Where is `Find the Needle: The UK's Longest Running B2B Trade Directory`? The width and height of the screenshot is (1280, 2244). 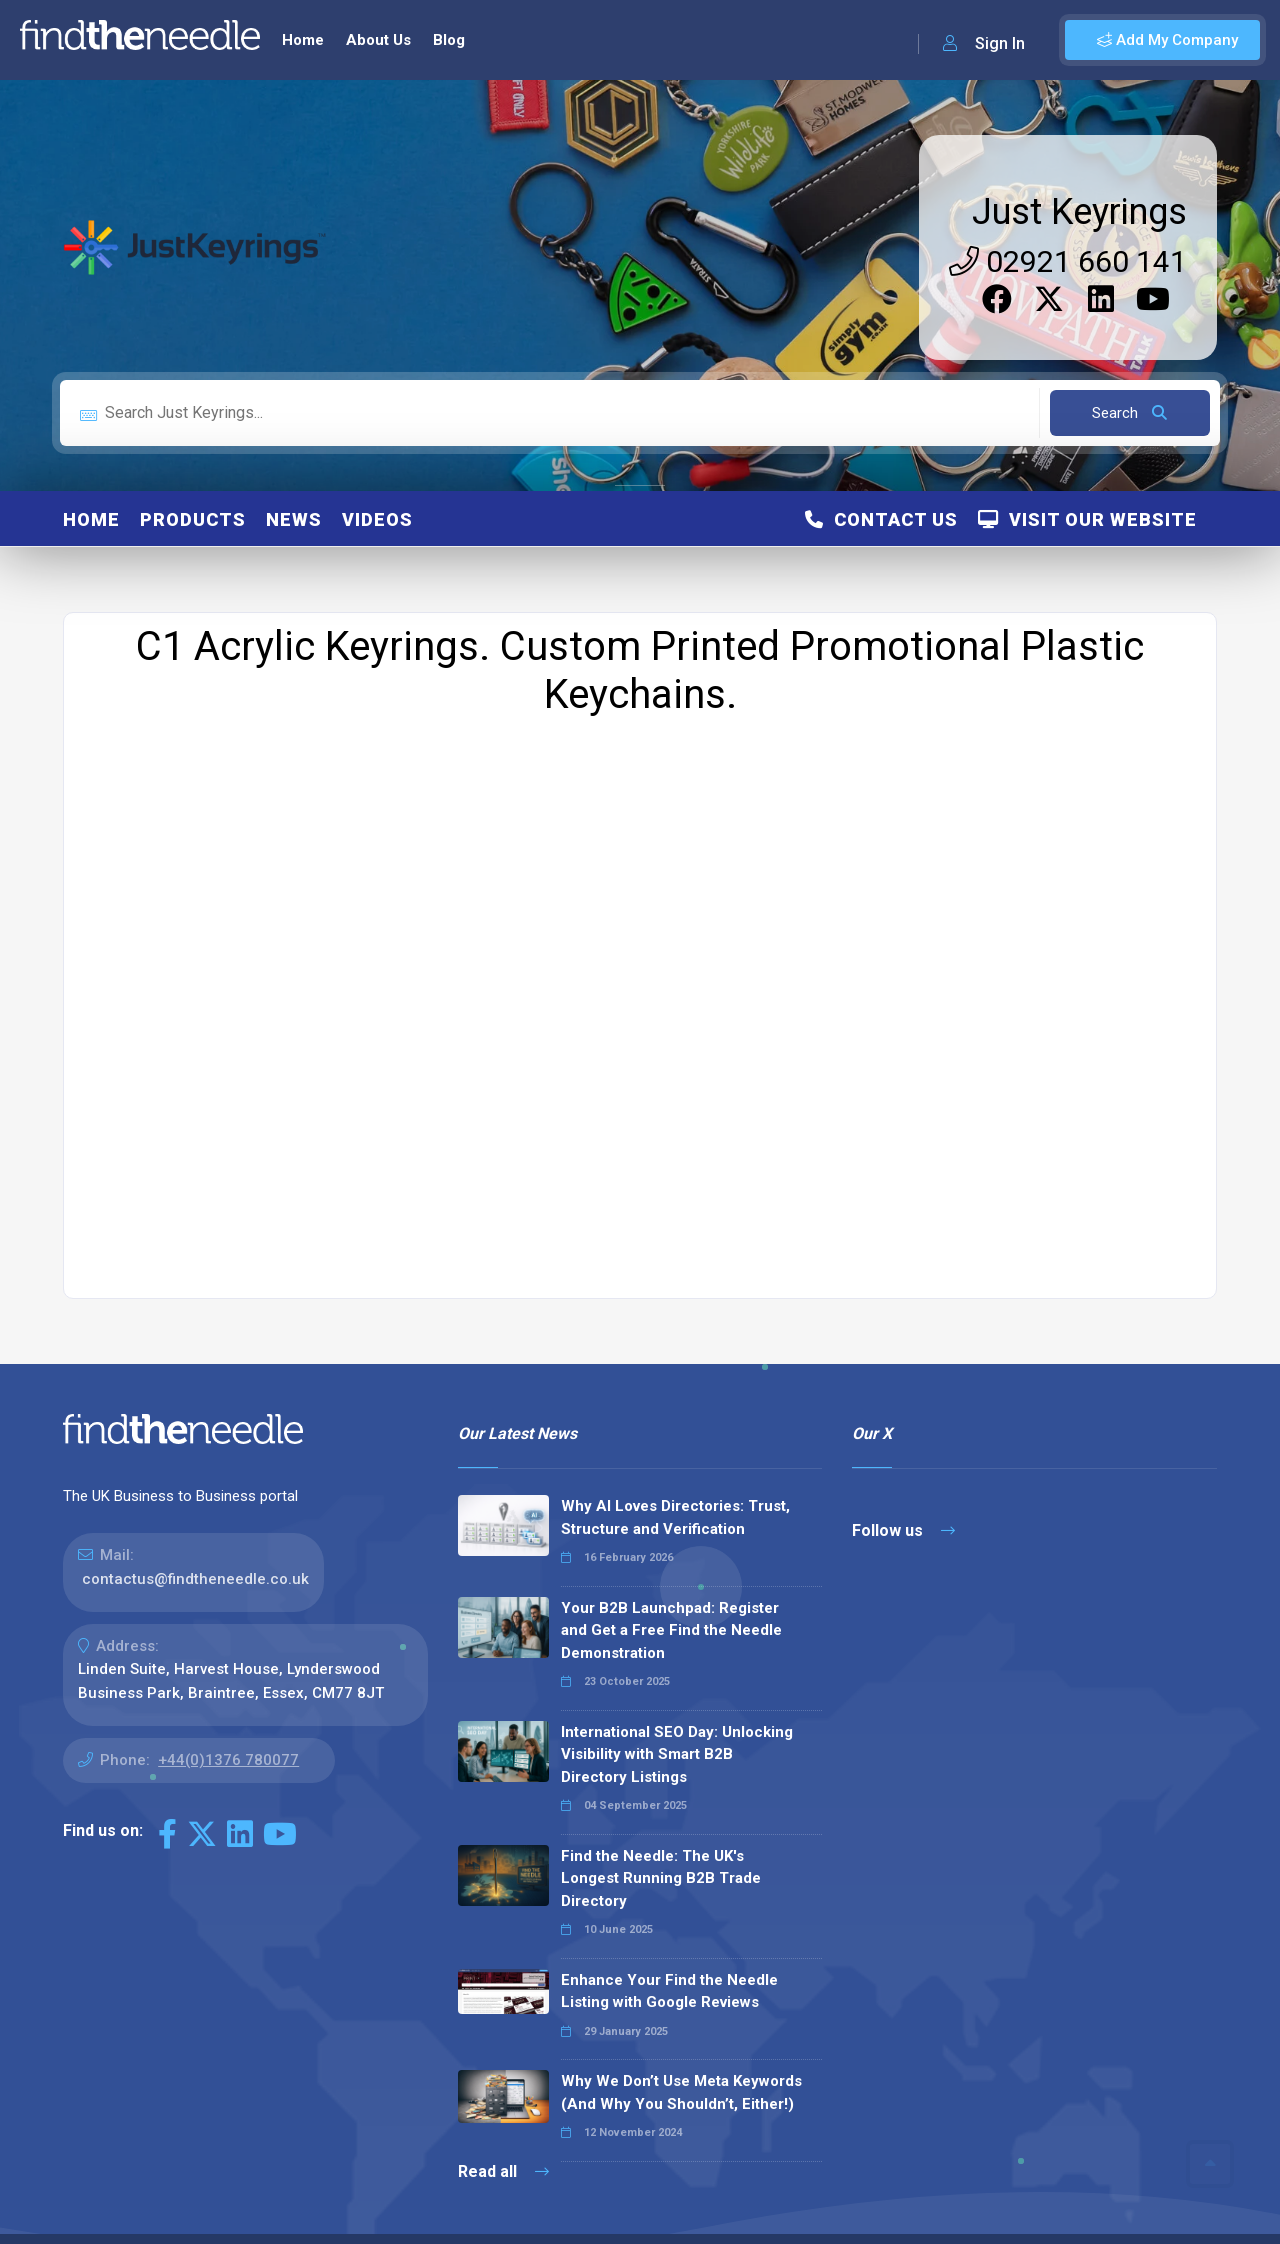
Find the Needle: The UK's Longest Running B2B Trade Directory is located at coordinates (661, 1844).